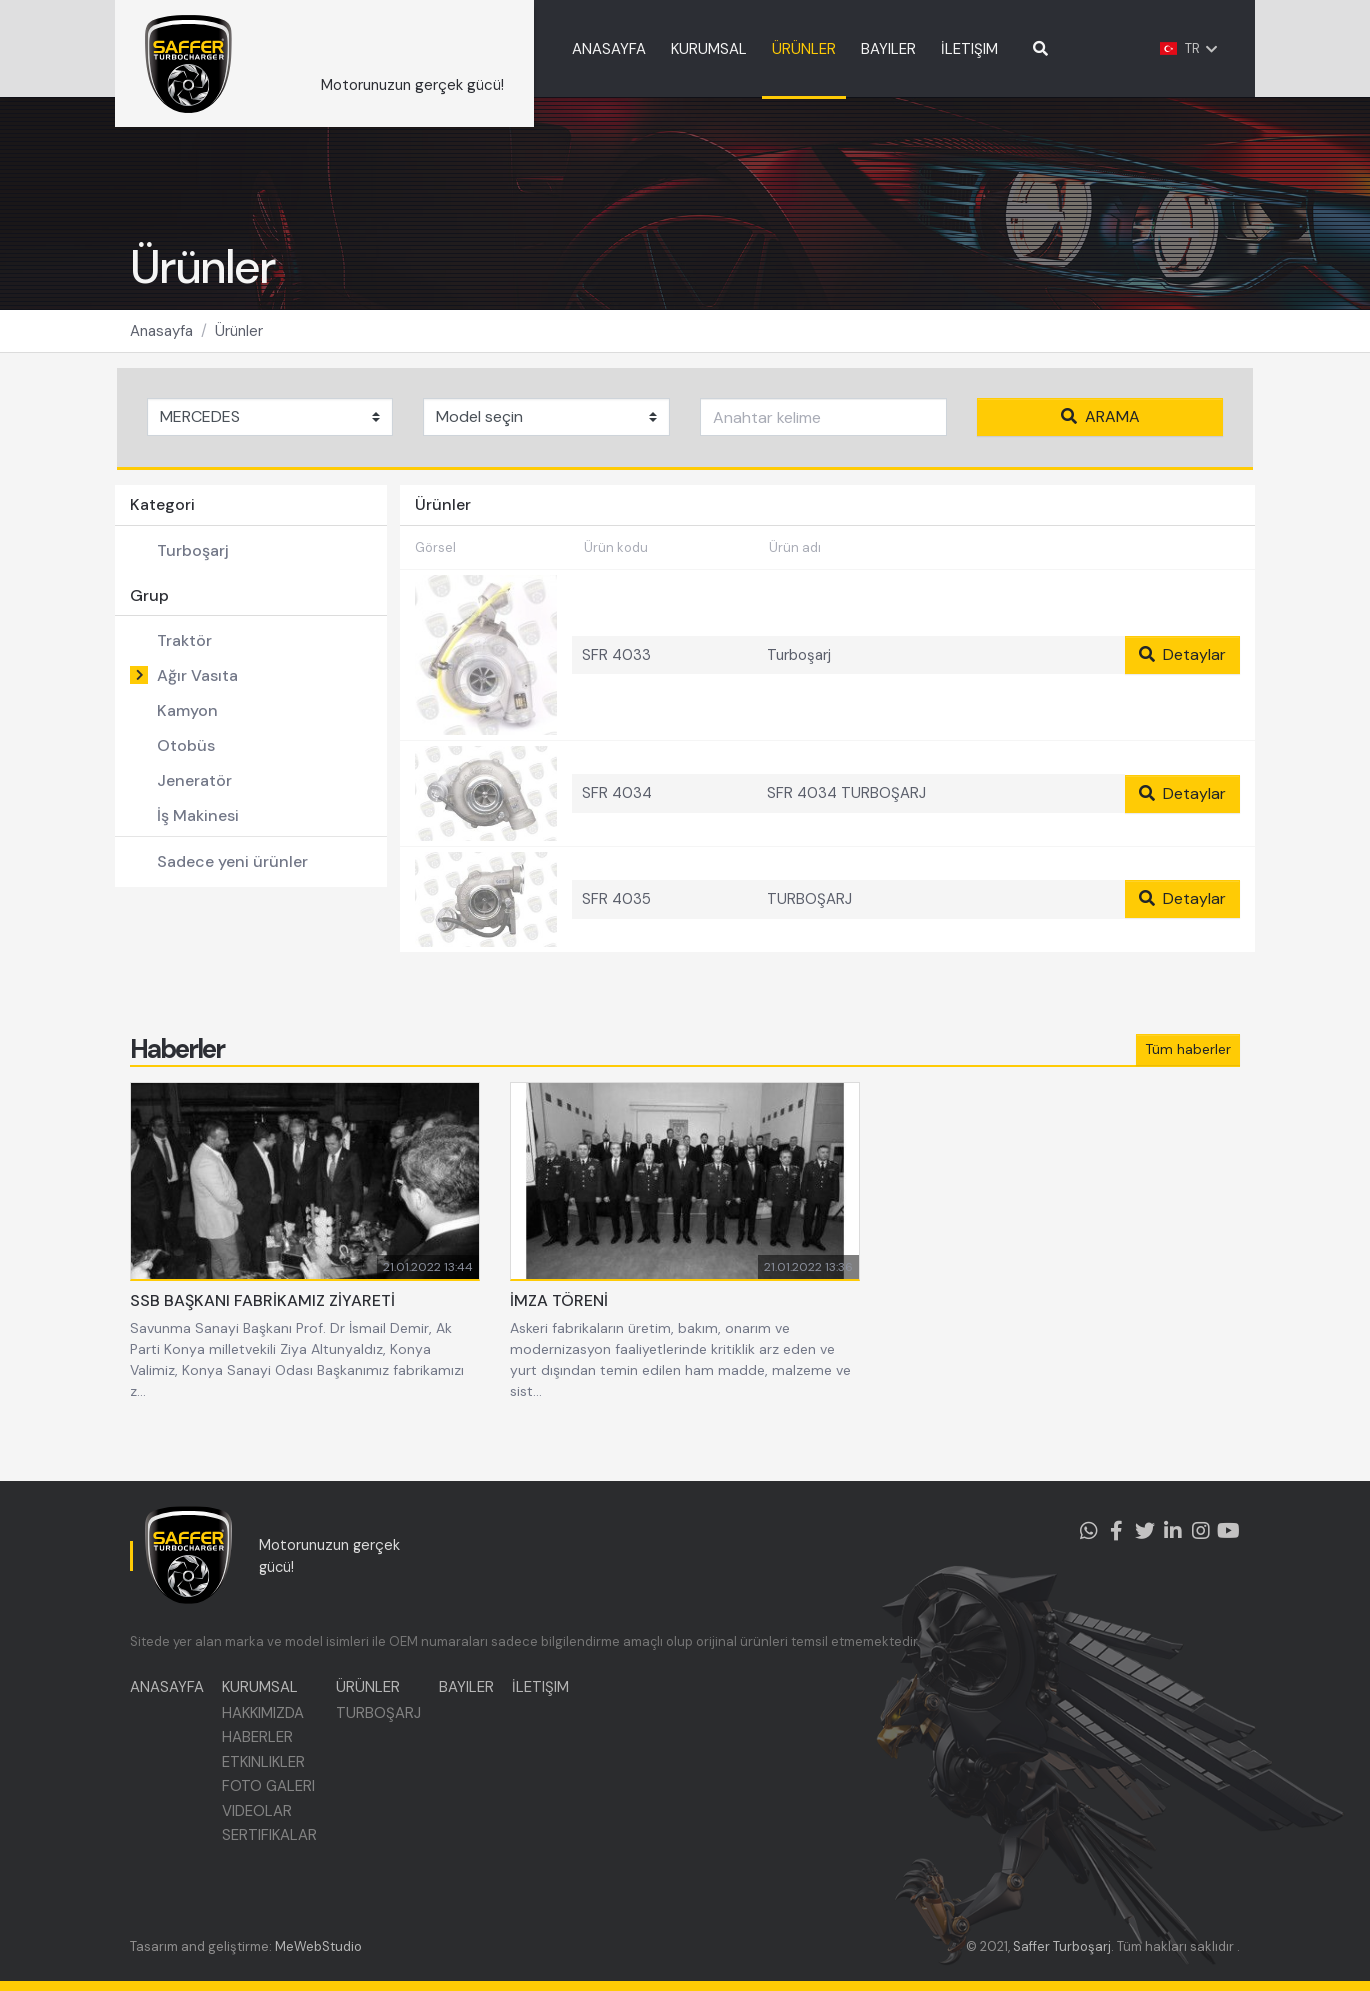 The width and height of the screenshot is (1370, 1991). I want to click on ANASAYFA, so click(651, 49).